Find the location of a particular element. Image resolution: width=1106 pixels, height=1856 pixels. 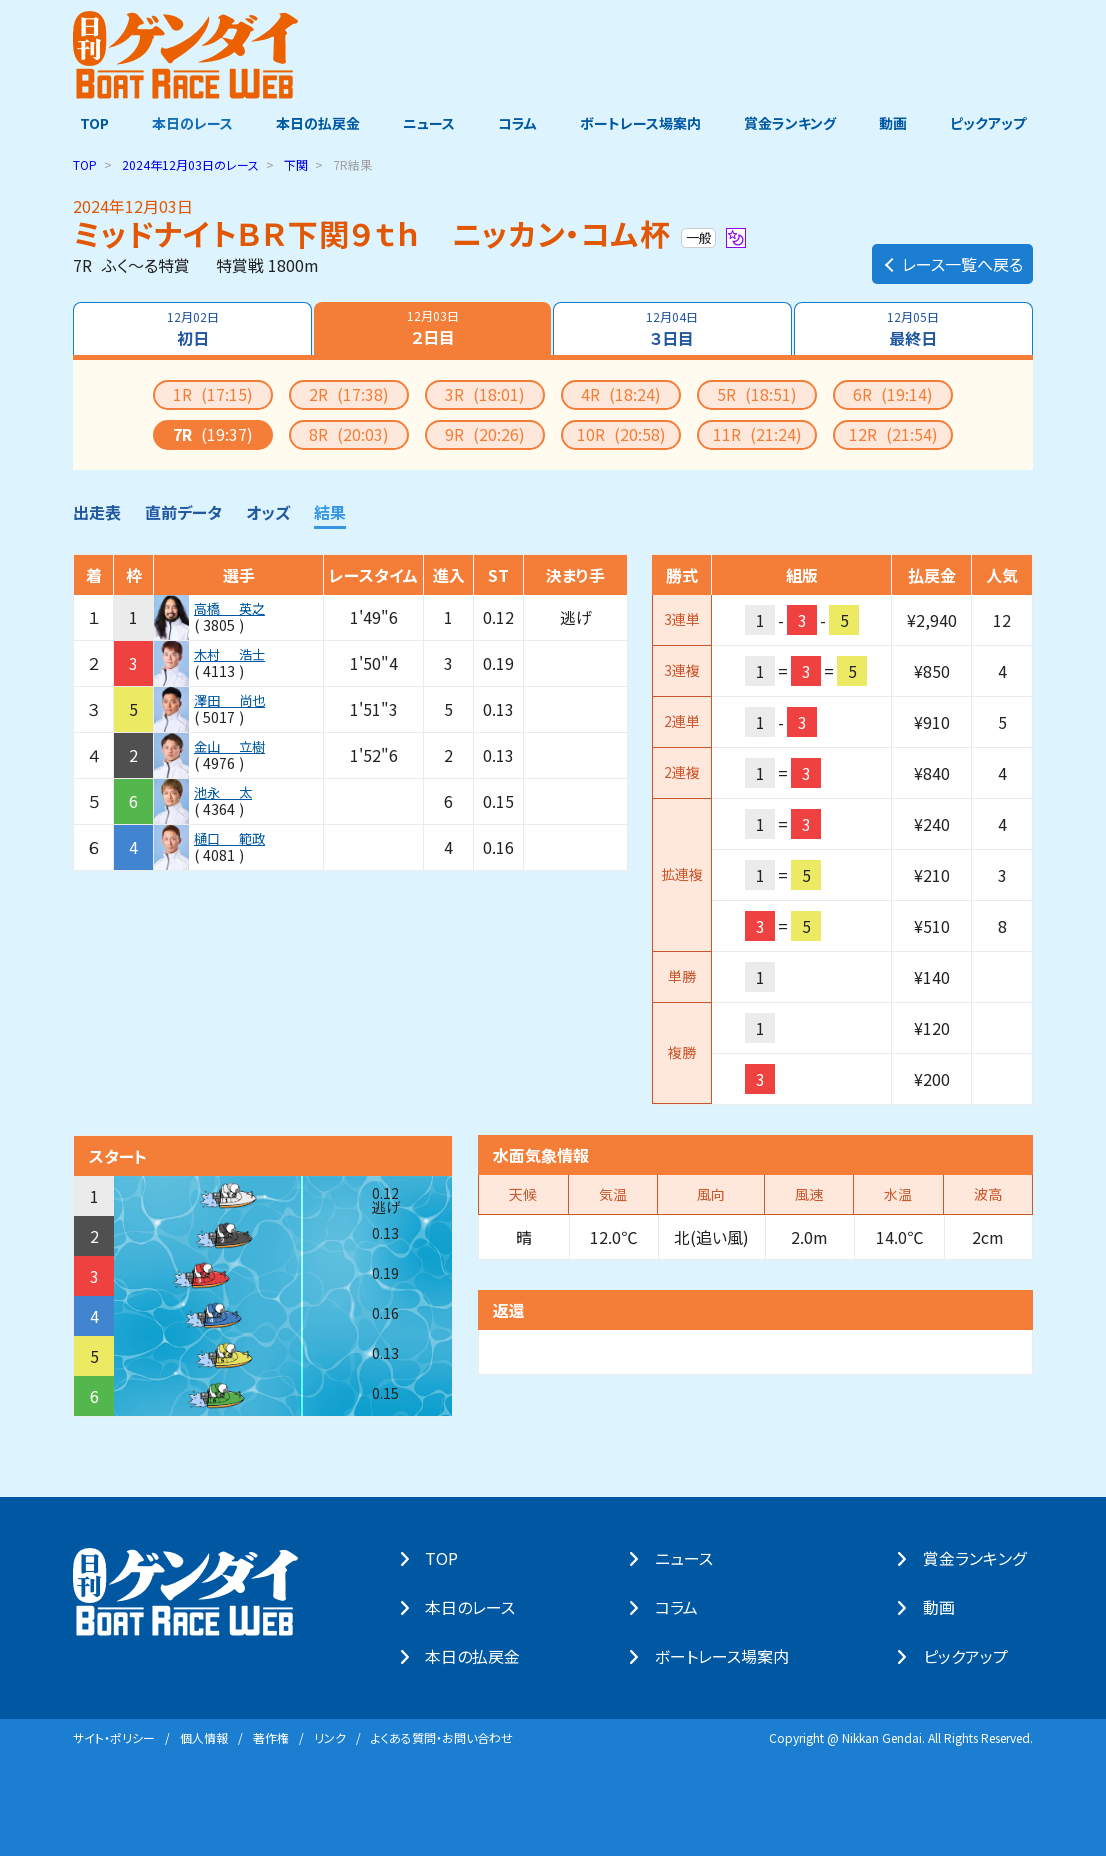

コラム is located at coordinates (517, 123).